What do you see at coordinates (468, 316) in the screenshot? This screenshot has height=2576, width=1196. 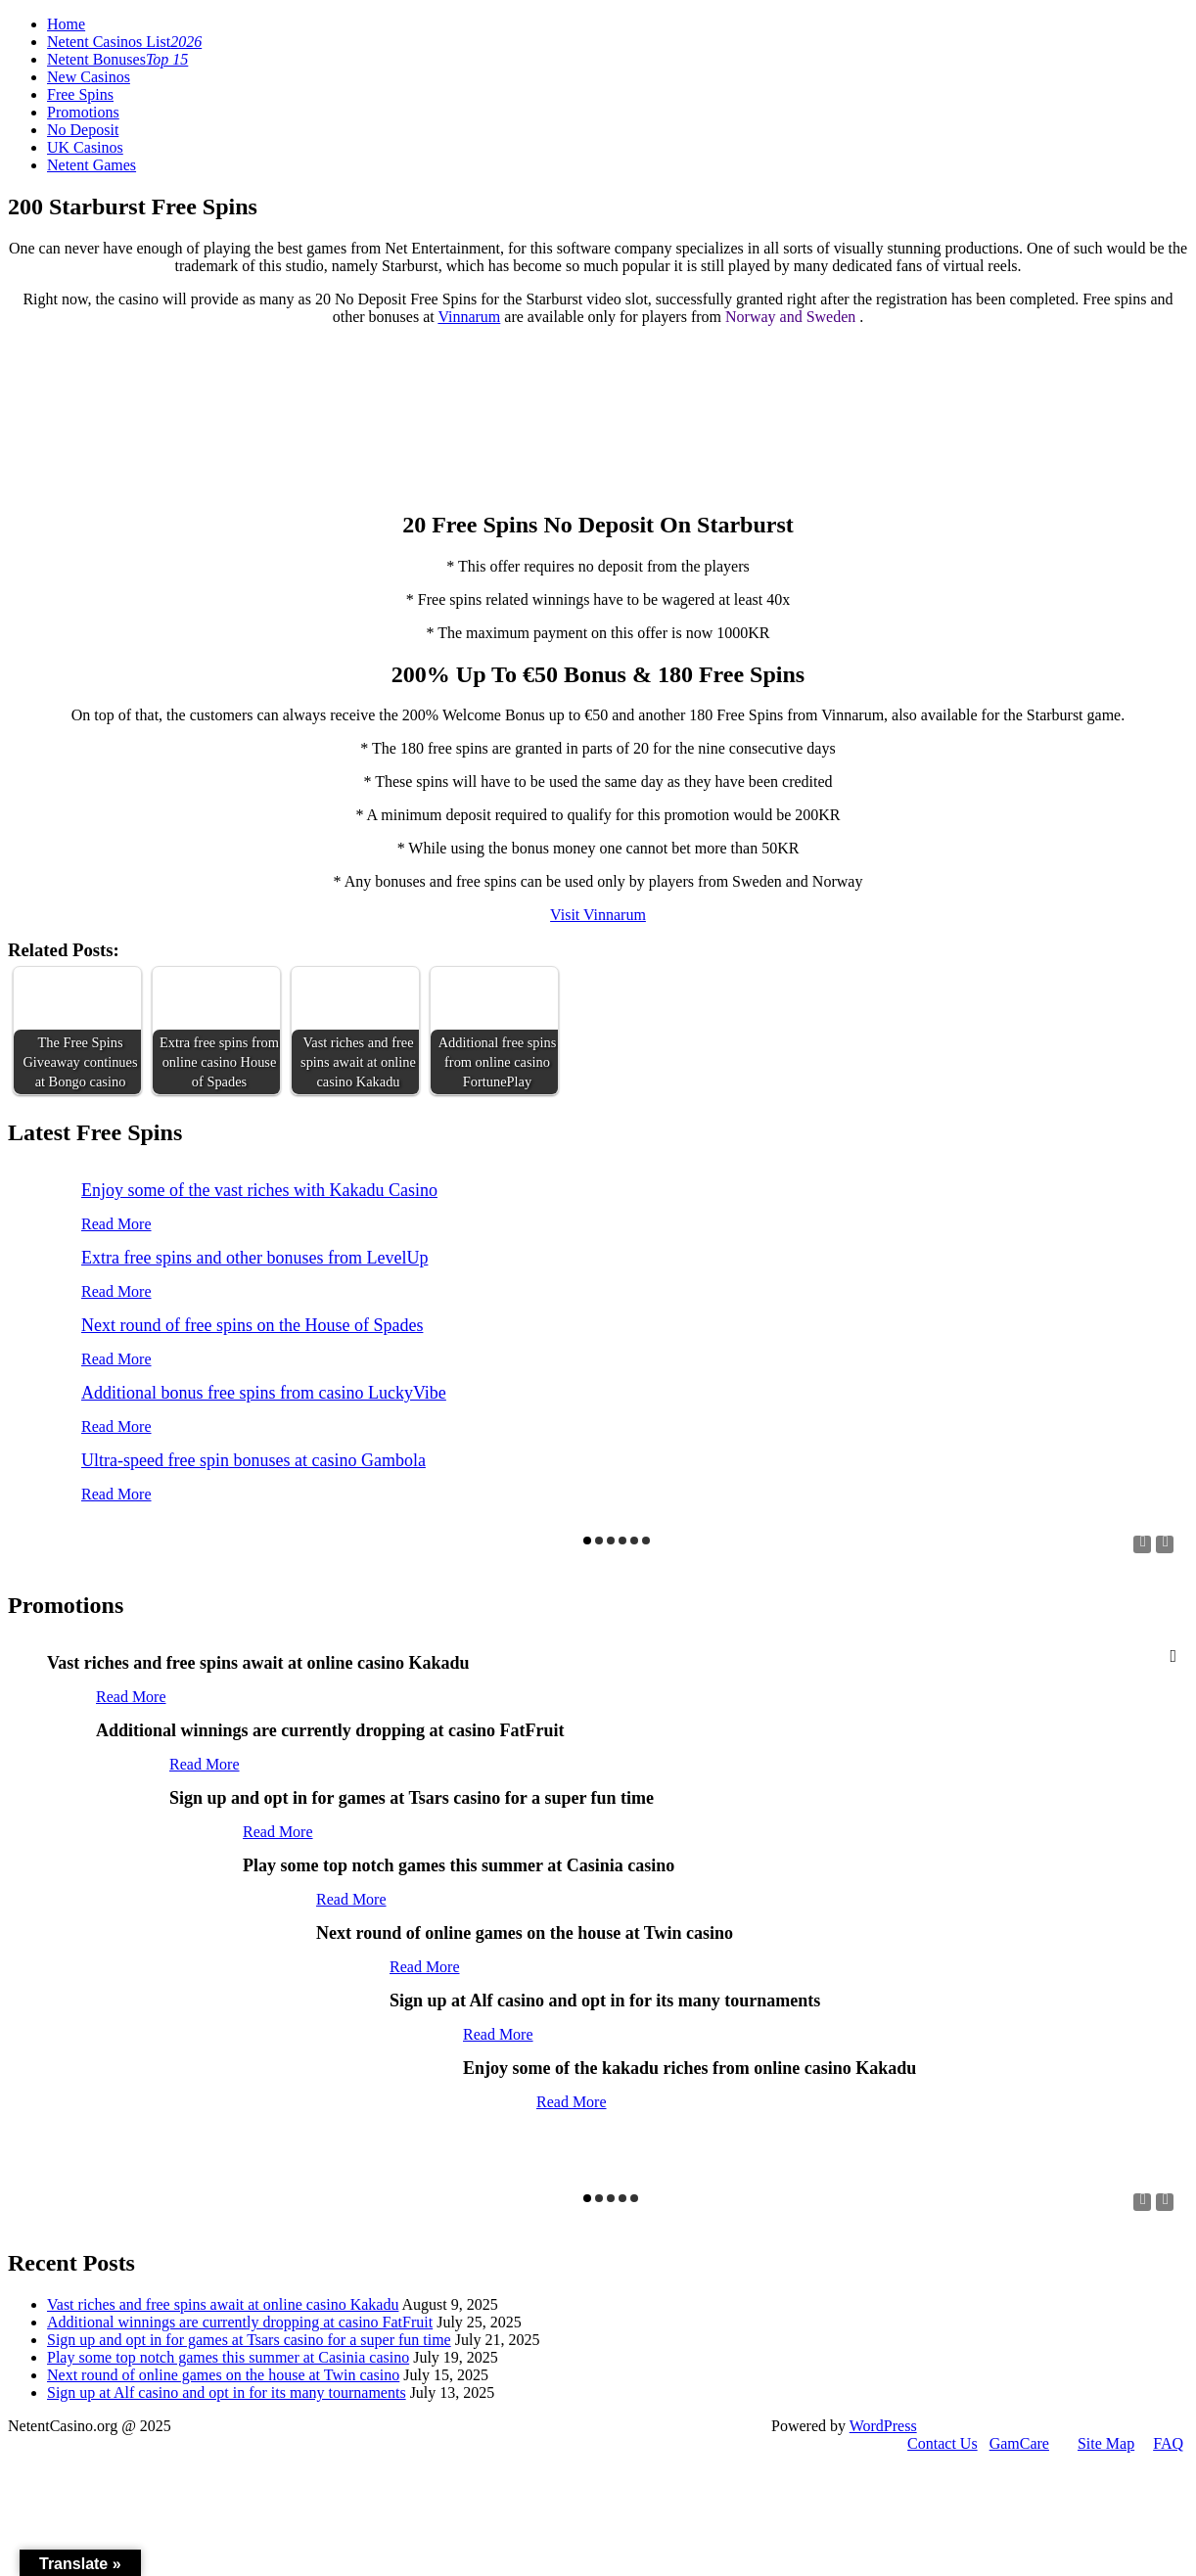 I see `Vinnarum` at bounding box center [468, 316].